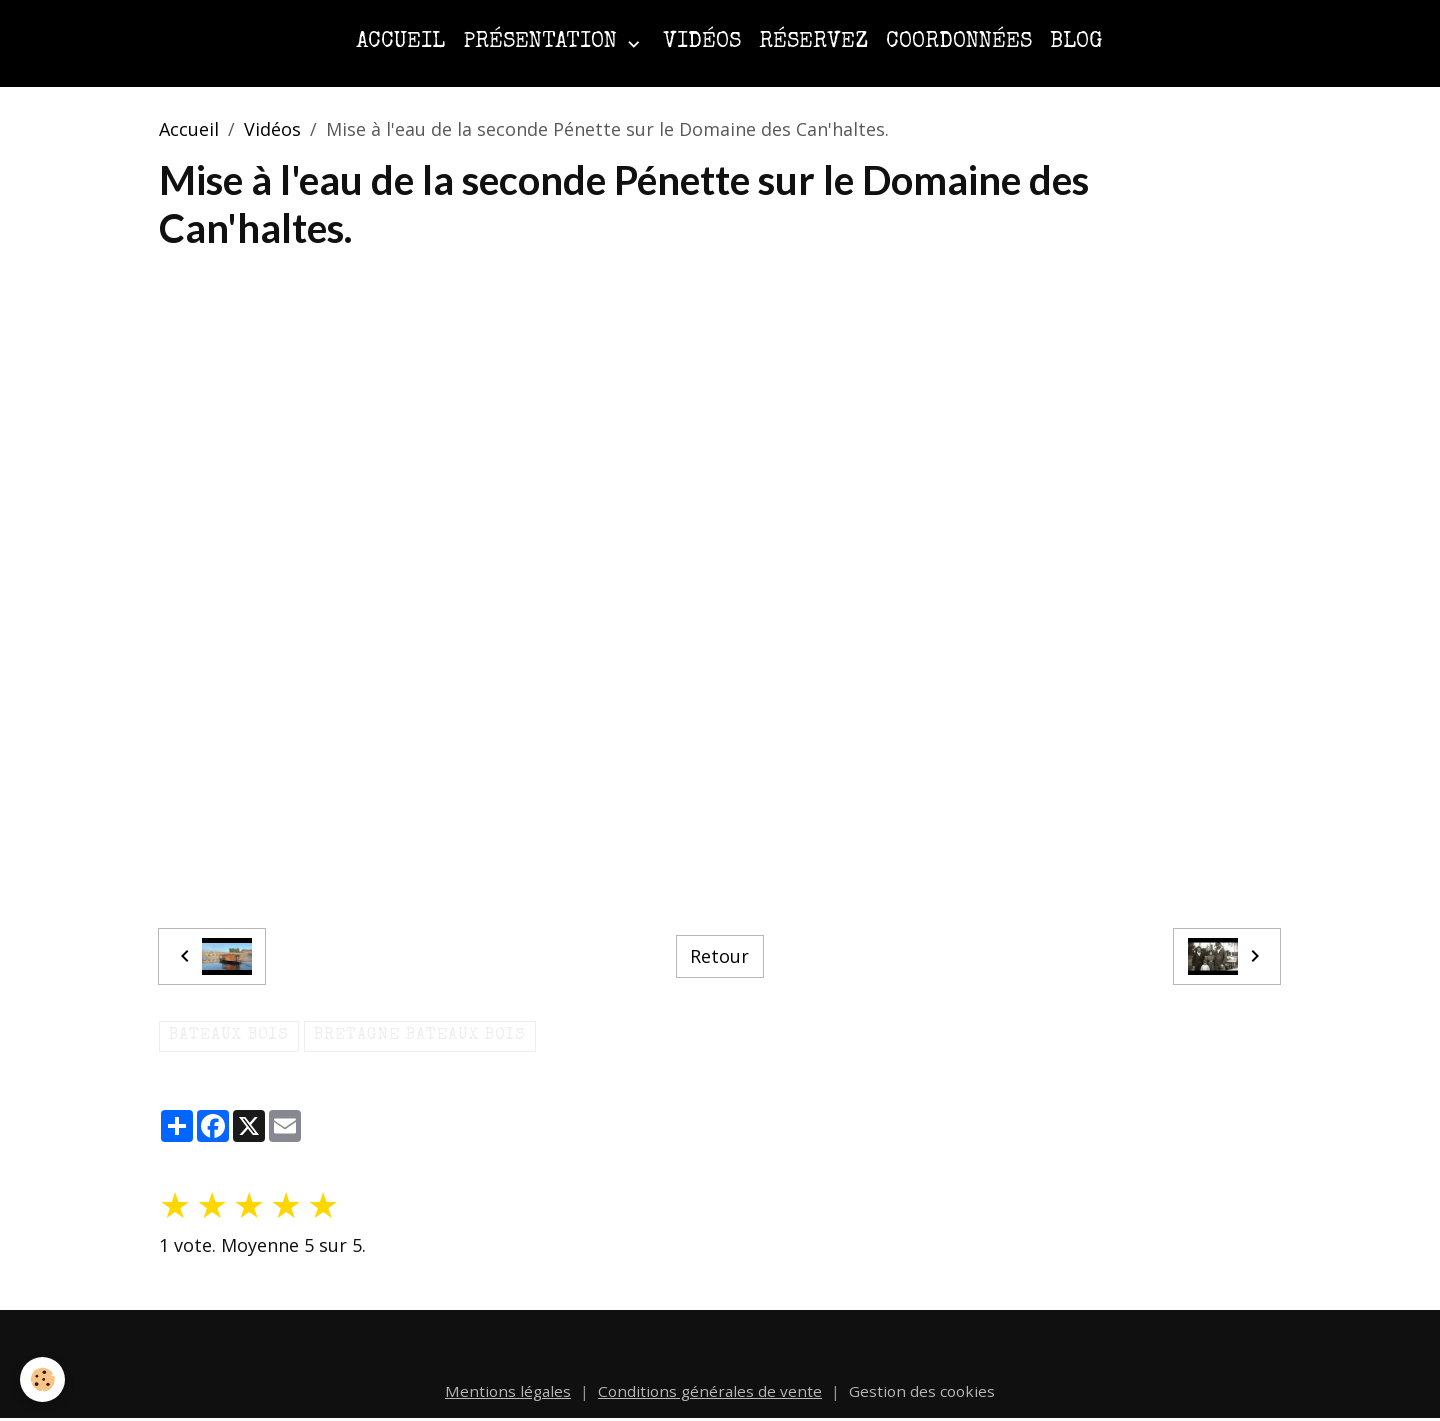 The height and width of the screenshot is (1421, 1440). I want to click on [Cookies], so click(42, 1379).